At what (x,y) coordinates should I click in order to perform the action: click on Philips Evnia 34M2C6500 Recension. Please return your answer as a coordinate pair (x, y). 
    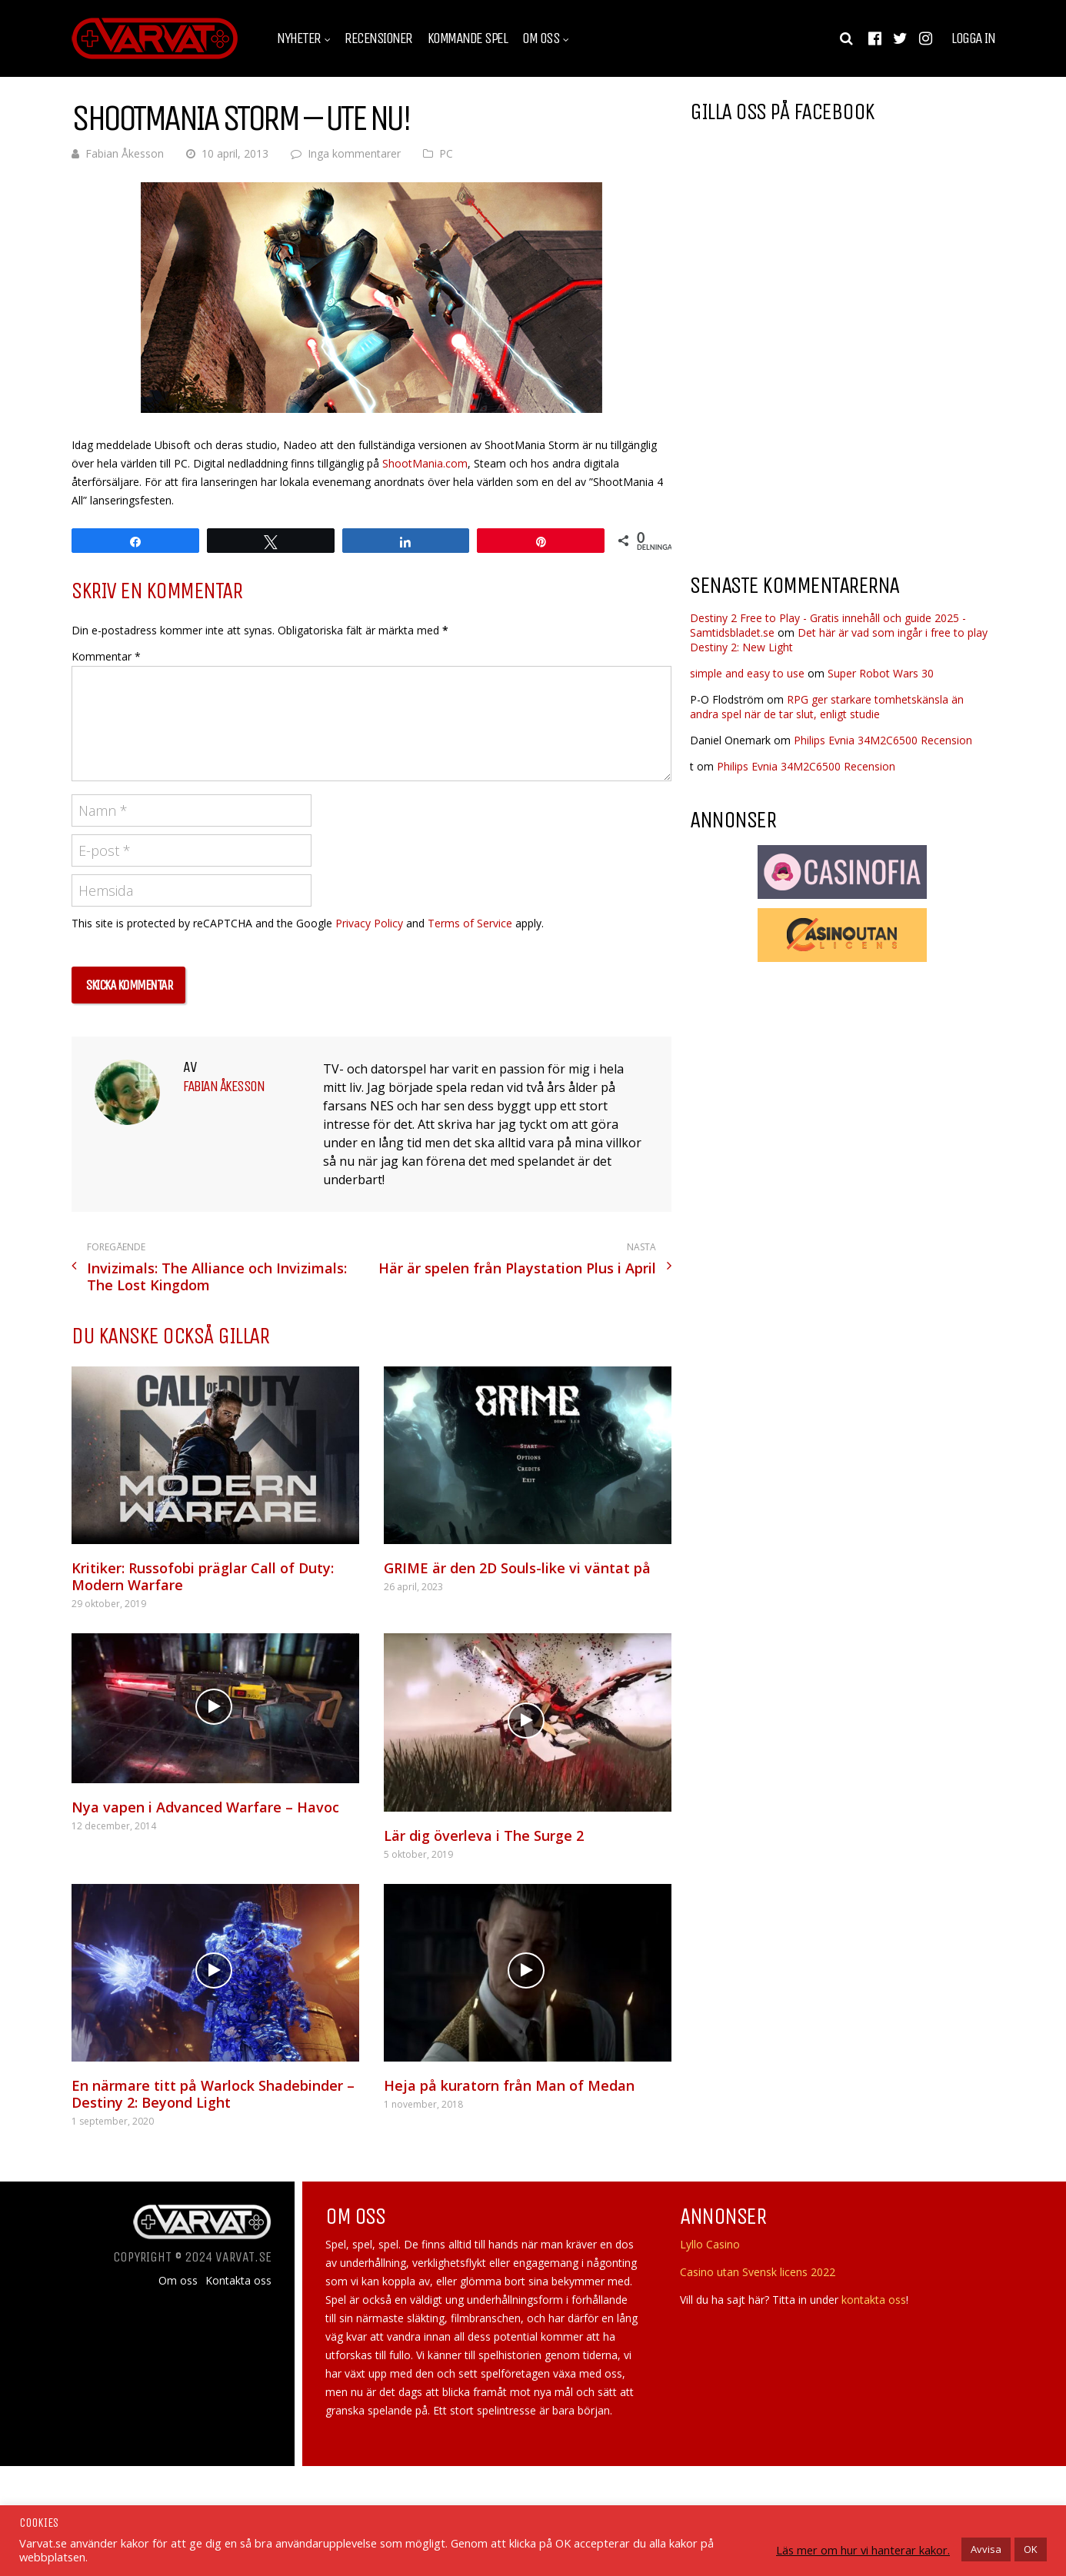
    Looking at the image, I should click on (883, 740).